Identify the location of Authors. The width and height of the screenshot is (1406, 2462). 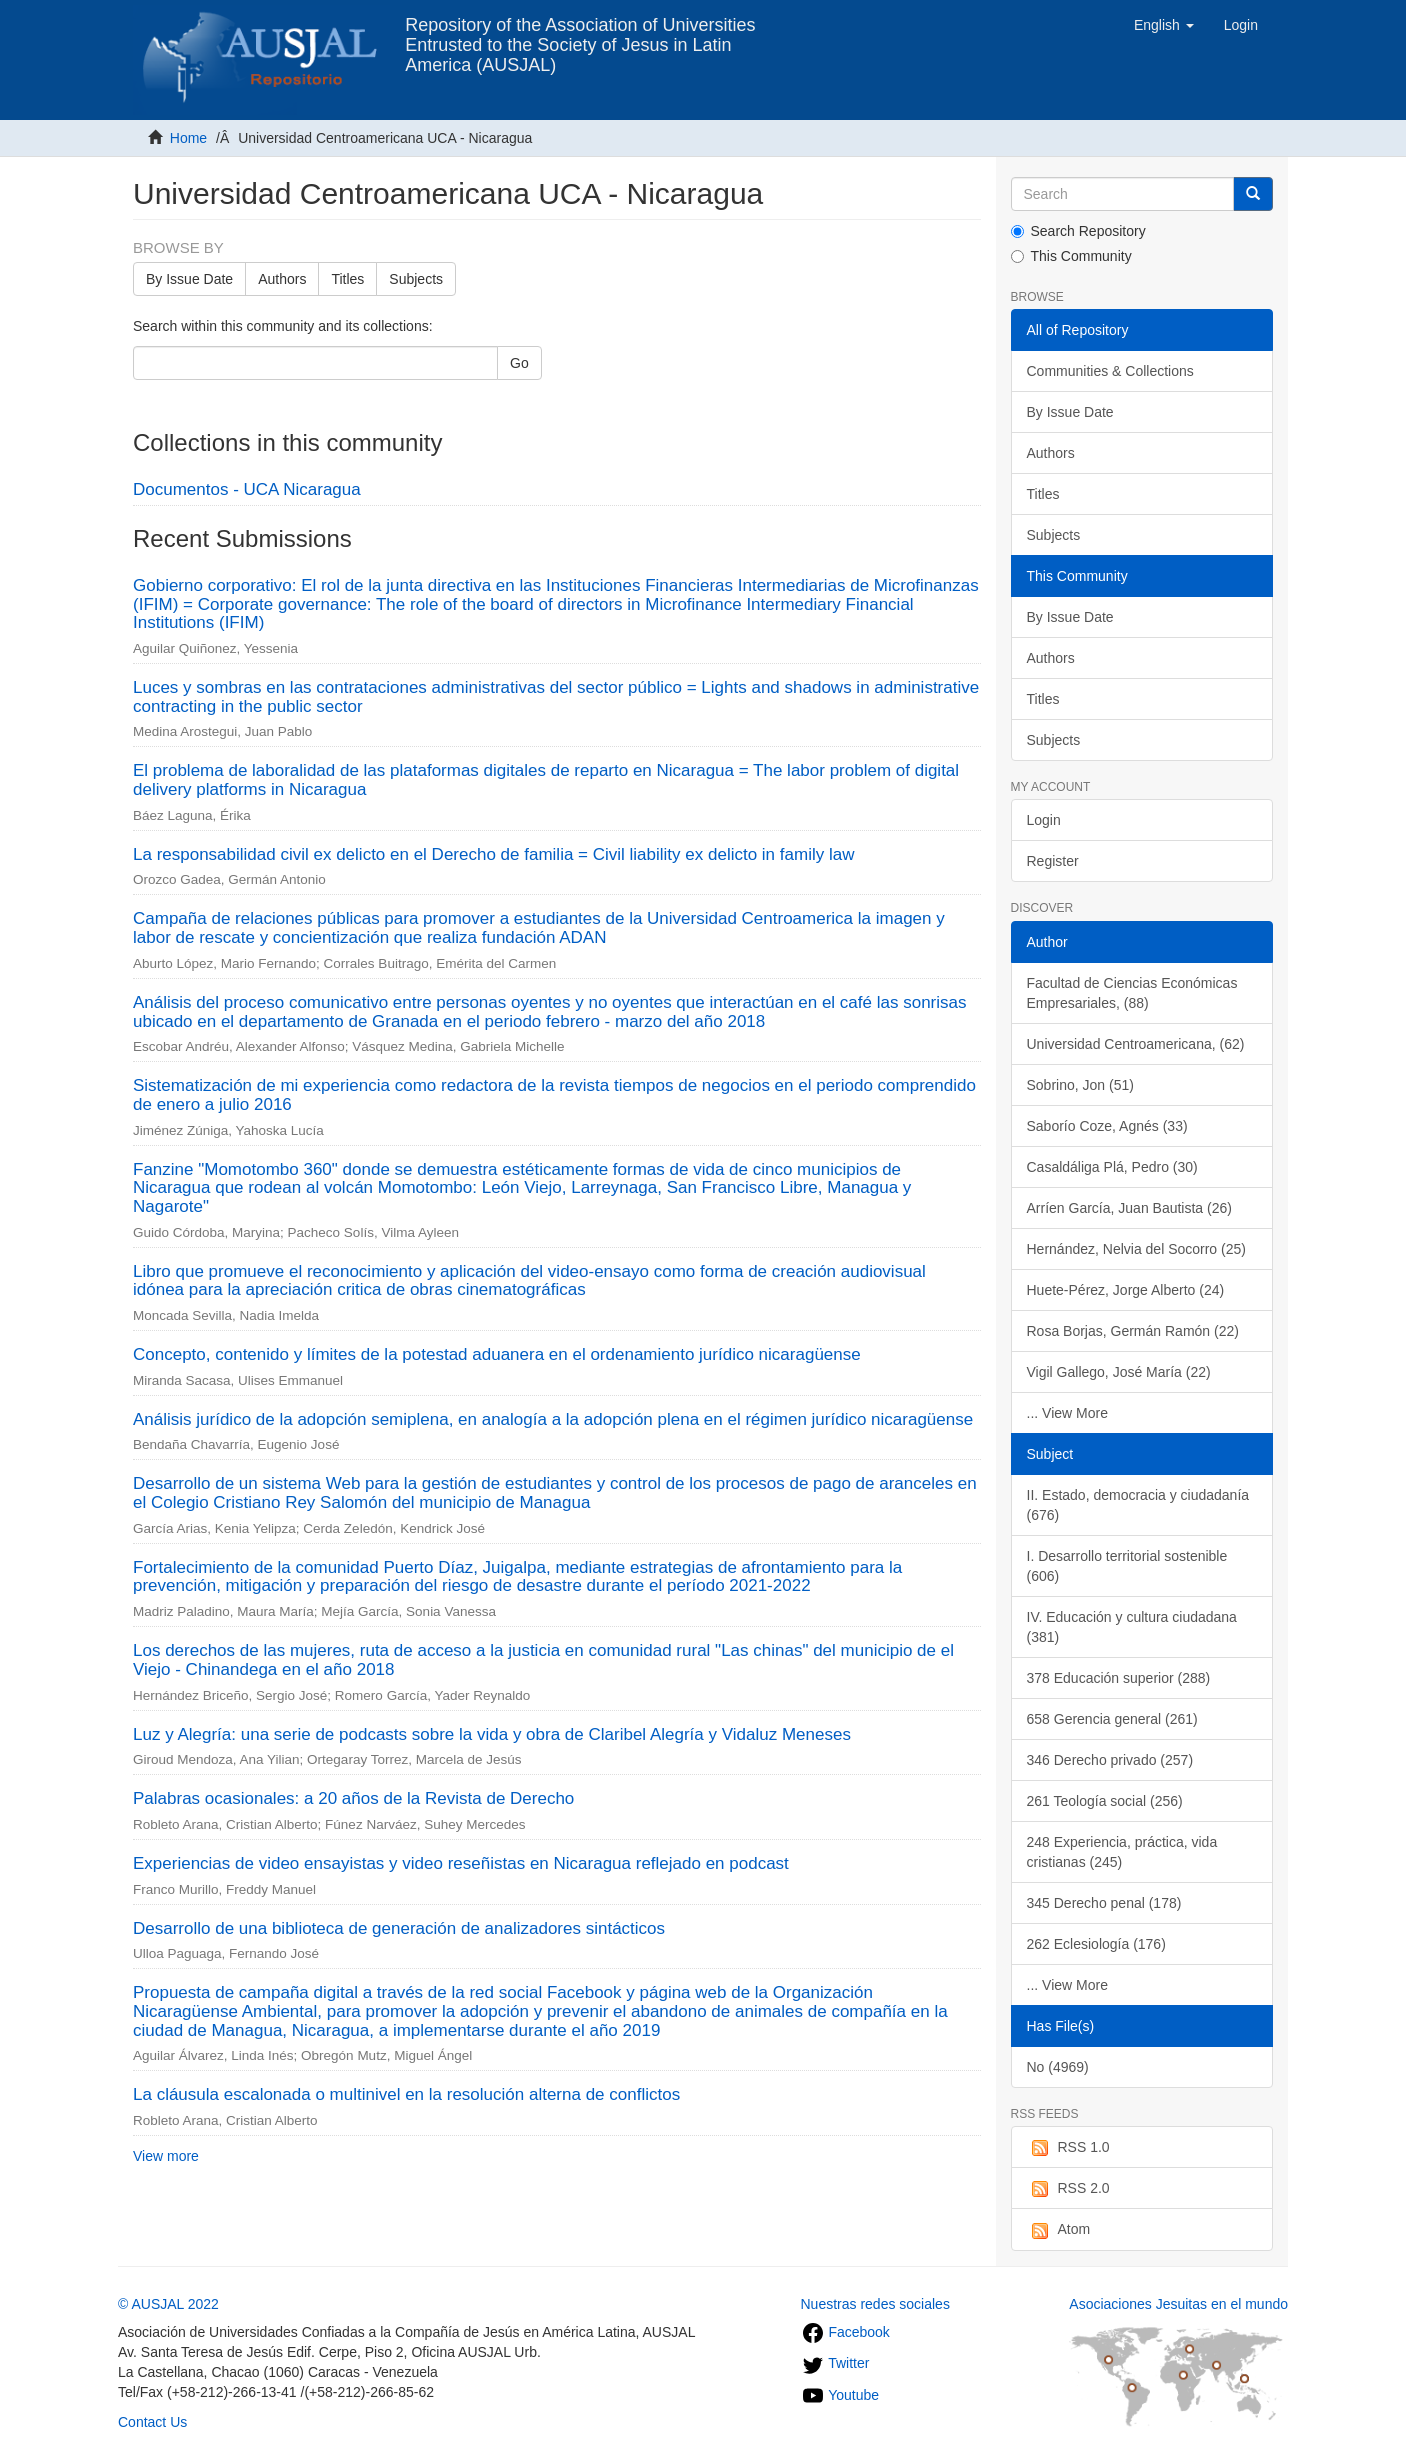
(282, 279).